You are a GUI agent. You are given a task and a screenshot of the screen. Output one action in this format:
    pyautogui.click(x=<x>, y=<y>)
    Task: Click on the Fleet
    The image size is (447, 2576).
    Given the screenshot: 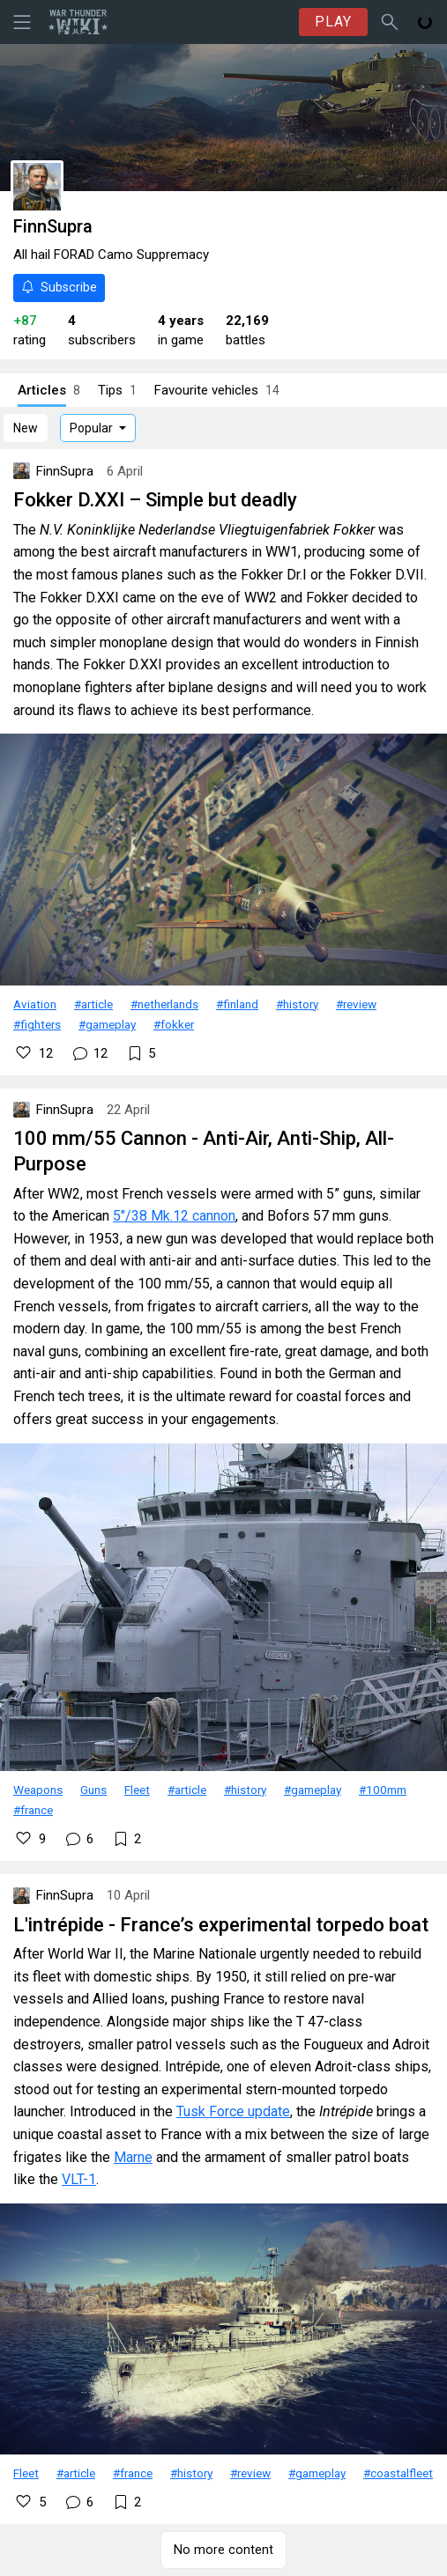 What is the action you would take?
    pyautogui.click(x=137, y=1790)
    